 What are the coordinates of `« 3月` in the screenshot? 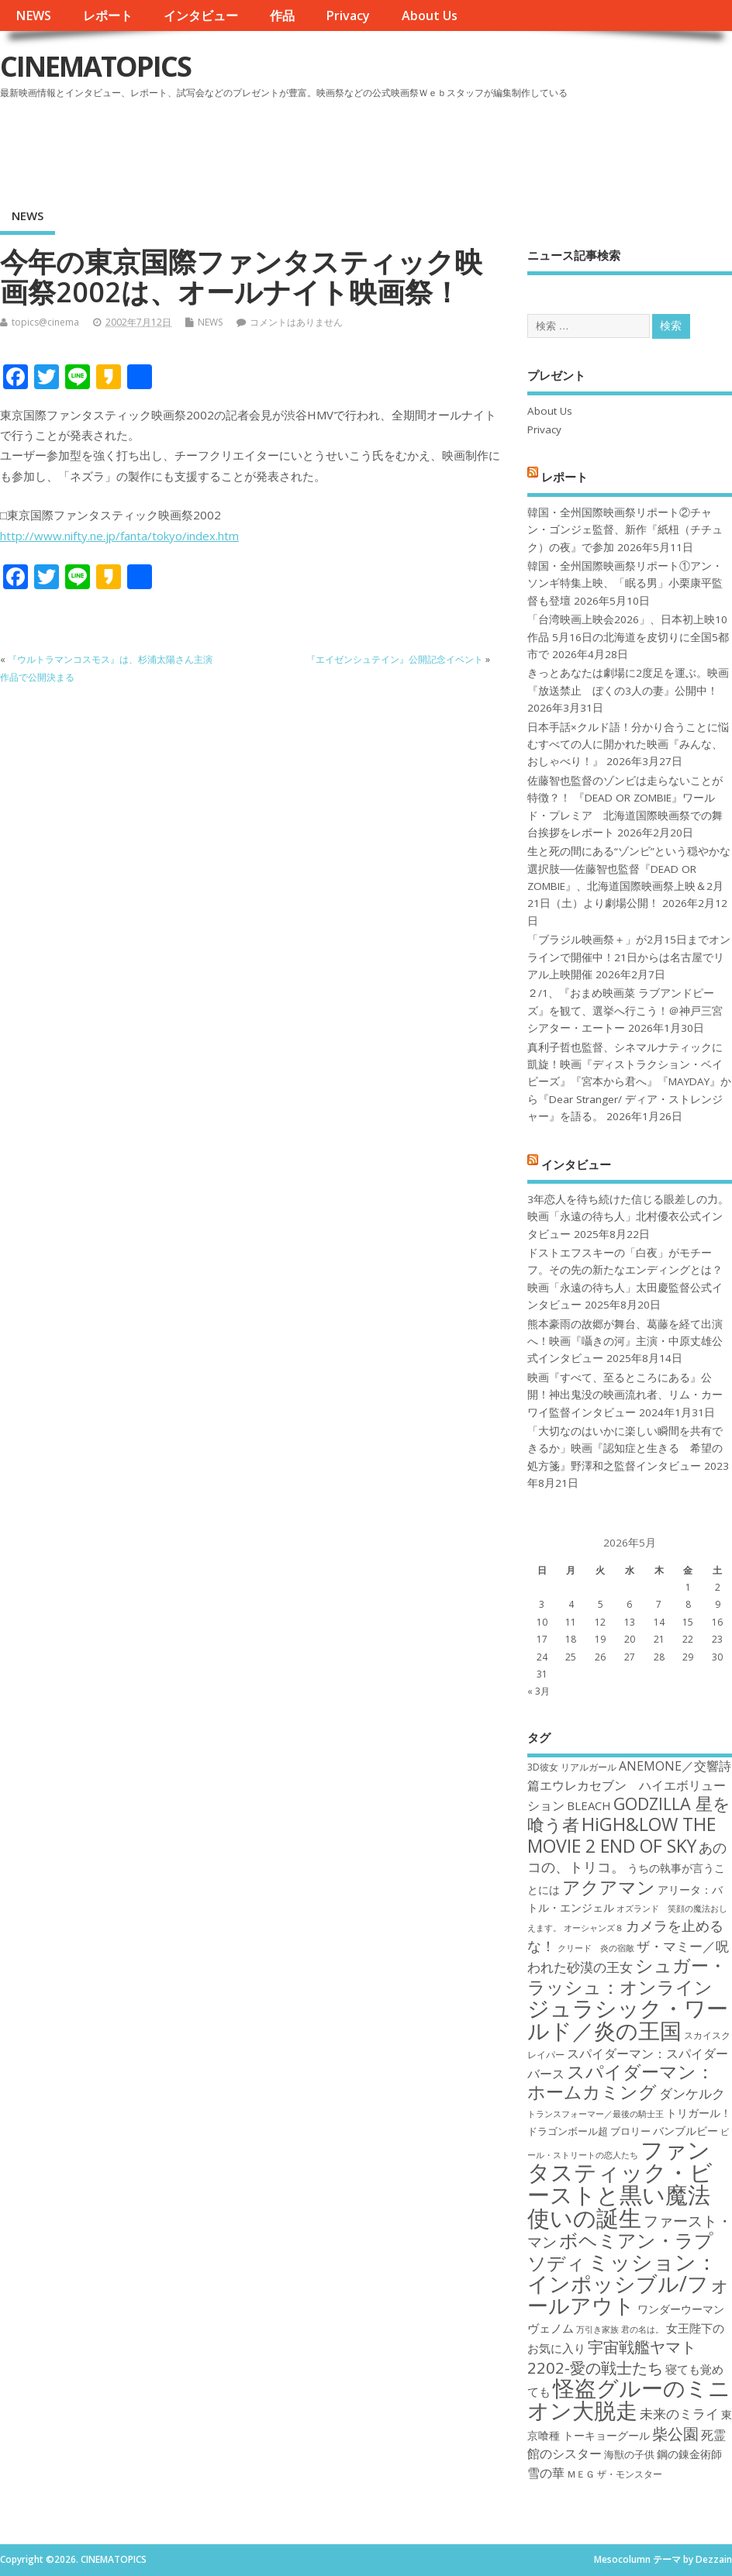 It's located at (538, 1691).